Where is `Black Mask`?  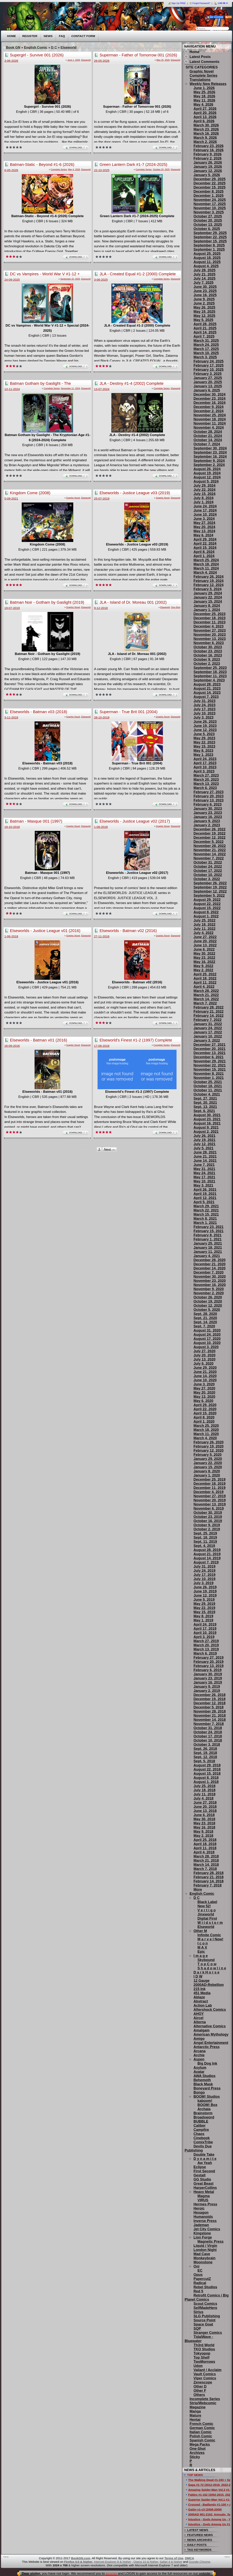 Black Mask is located at coordinates (203, 2084).